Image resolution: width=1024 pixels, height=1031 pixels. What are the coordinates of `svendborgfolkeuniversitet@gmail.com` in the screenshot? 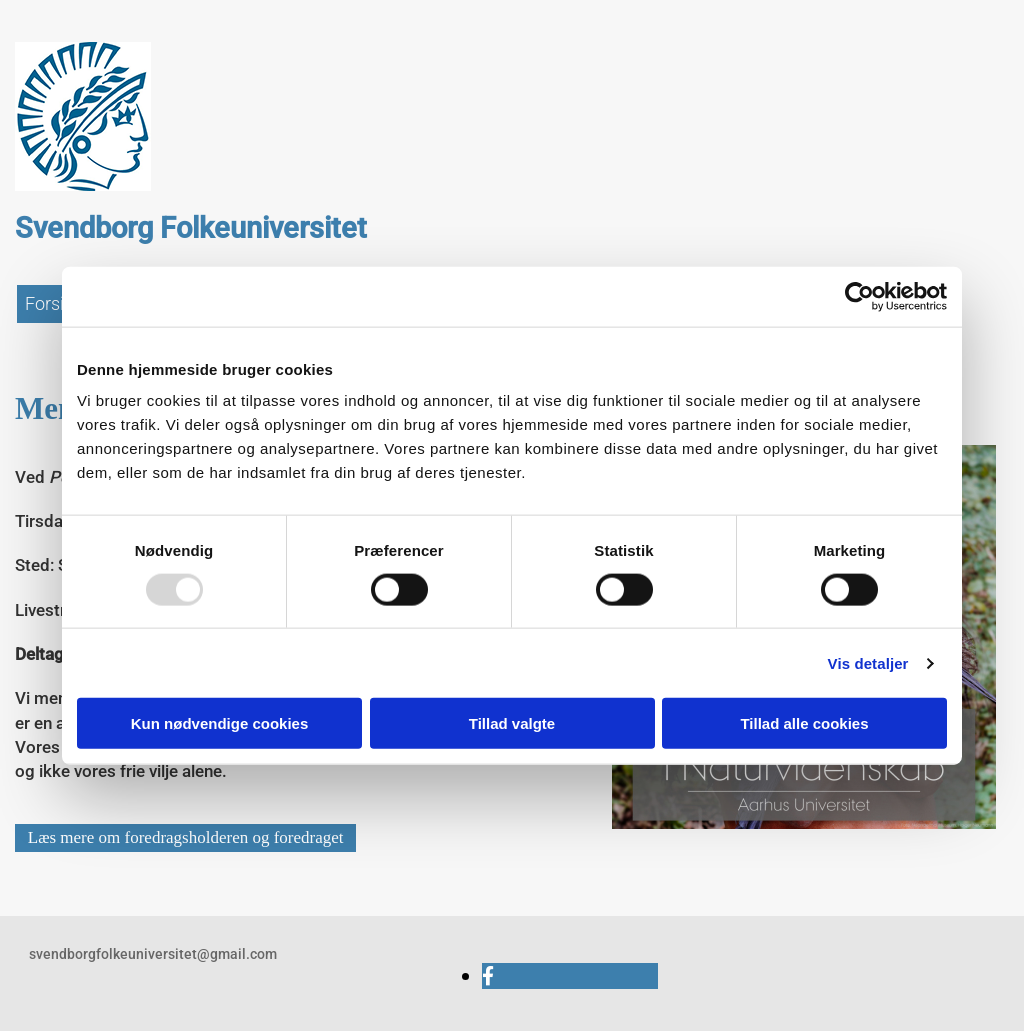 It's located at (153, 954).